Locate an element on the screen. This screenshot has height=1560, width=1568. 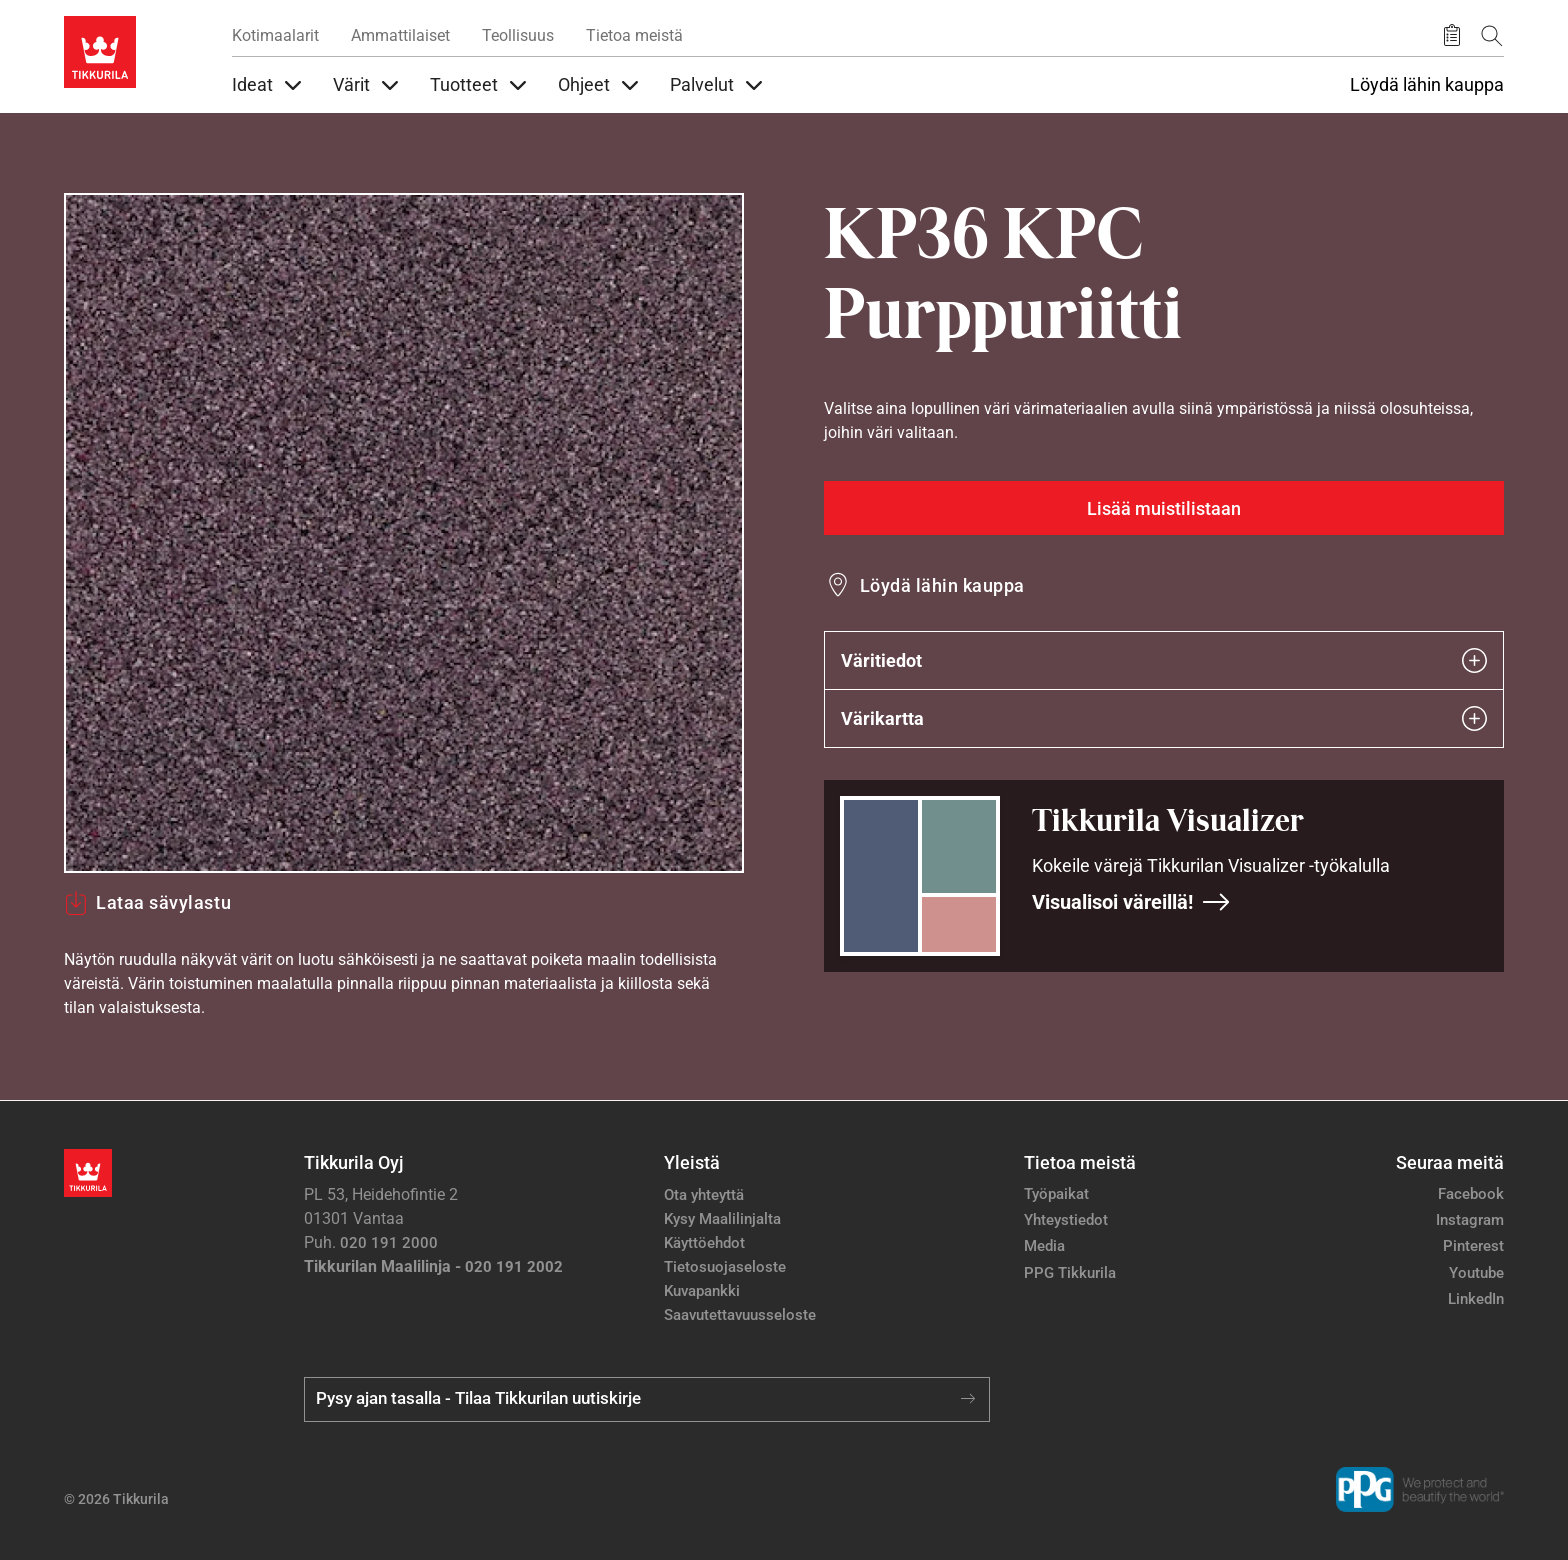
Löydä lähin kauppa is located at coordinates (1427, 85).